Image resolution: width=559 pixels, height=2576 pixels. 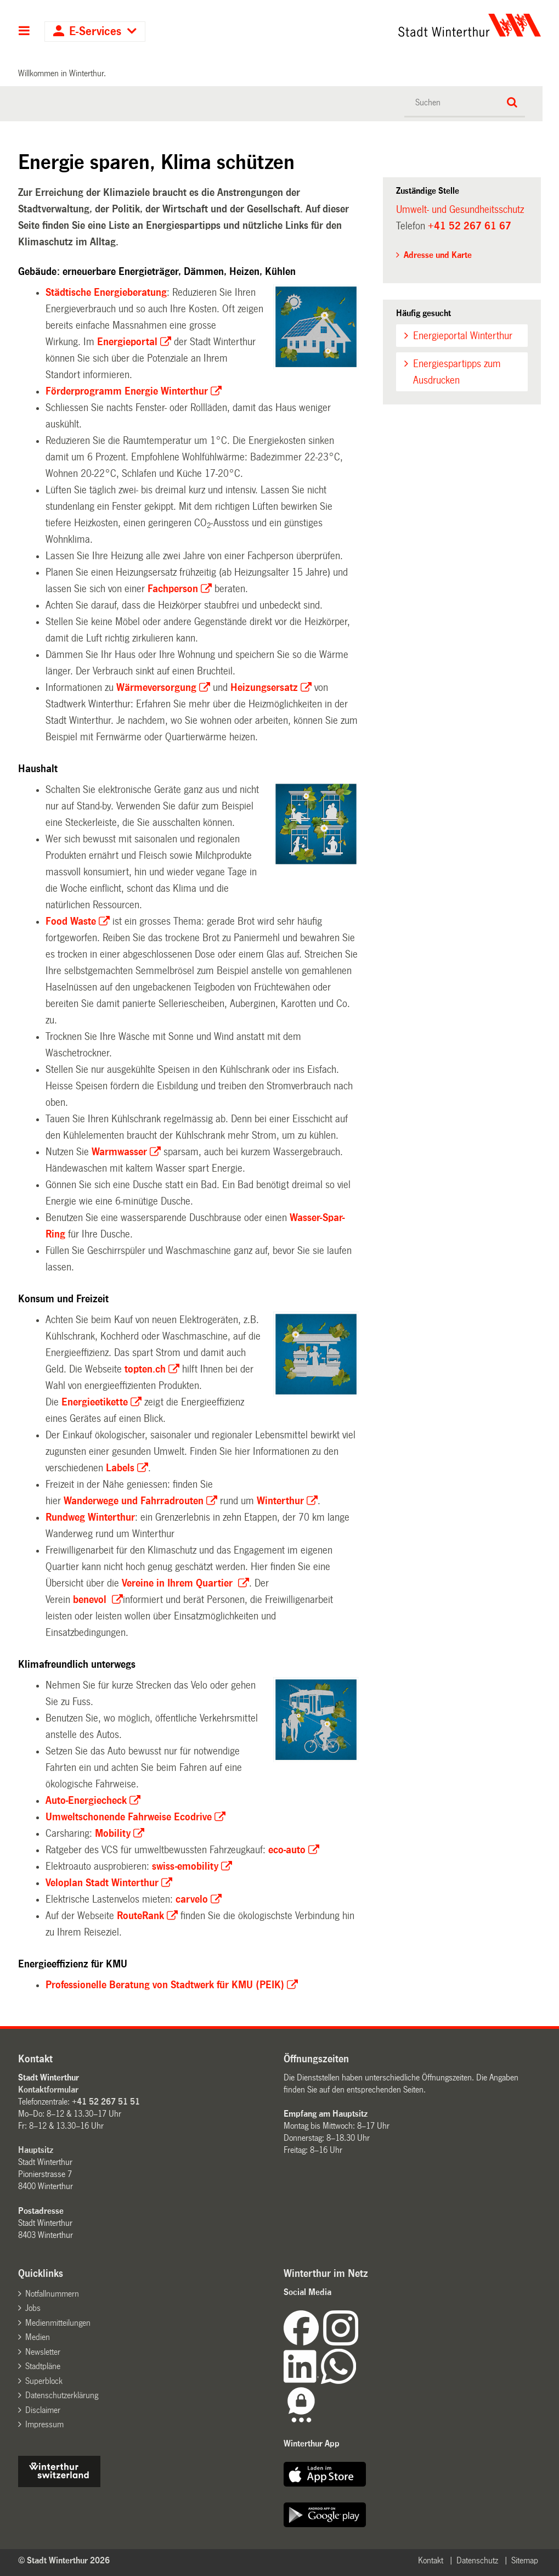 I want to click on Newsletter, so click(x=42, y=2351).